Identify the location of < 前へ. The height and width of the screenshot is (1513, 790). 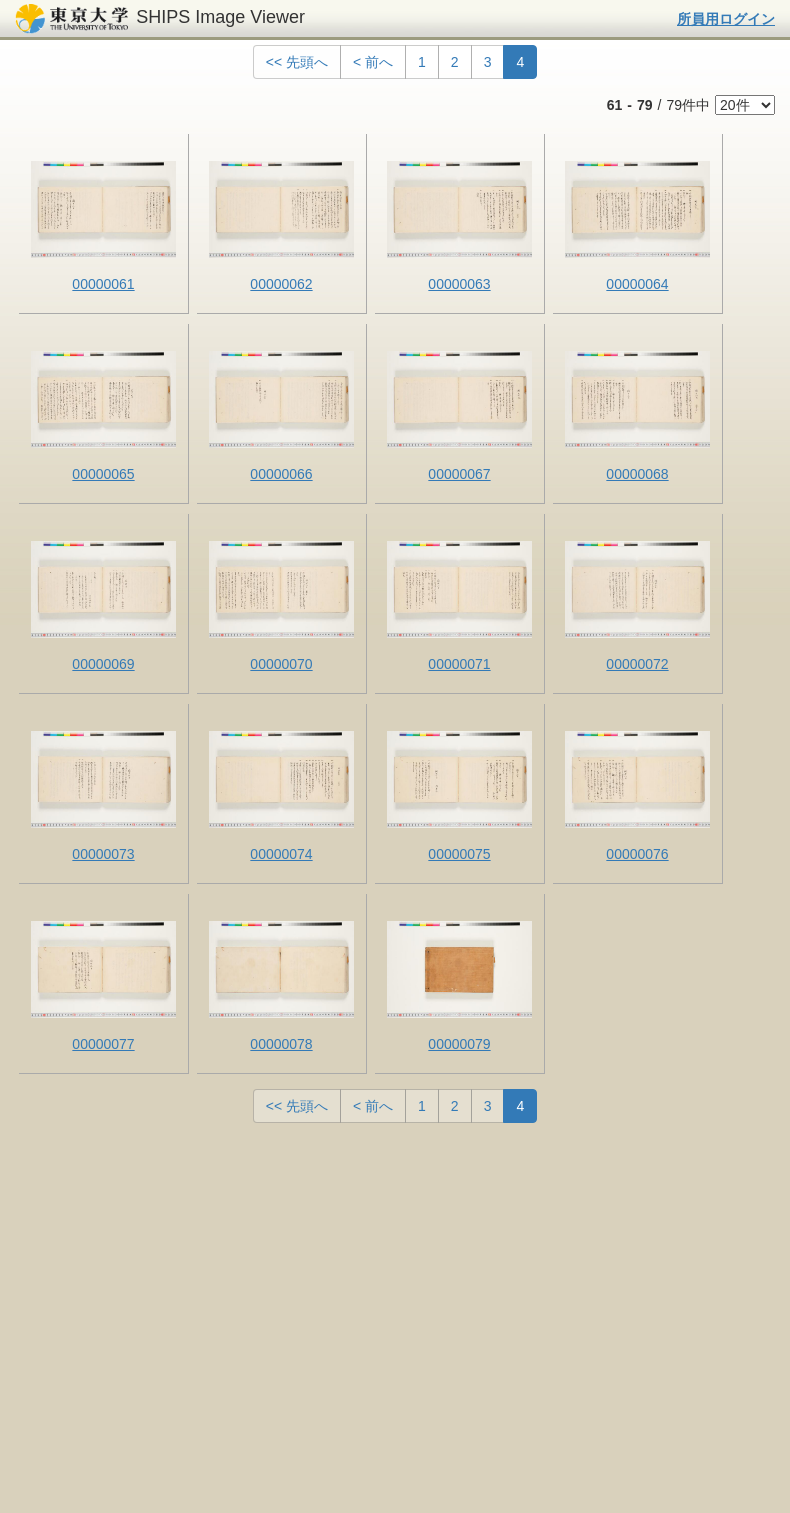
(373, 62).